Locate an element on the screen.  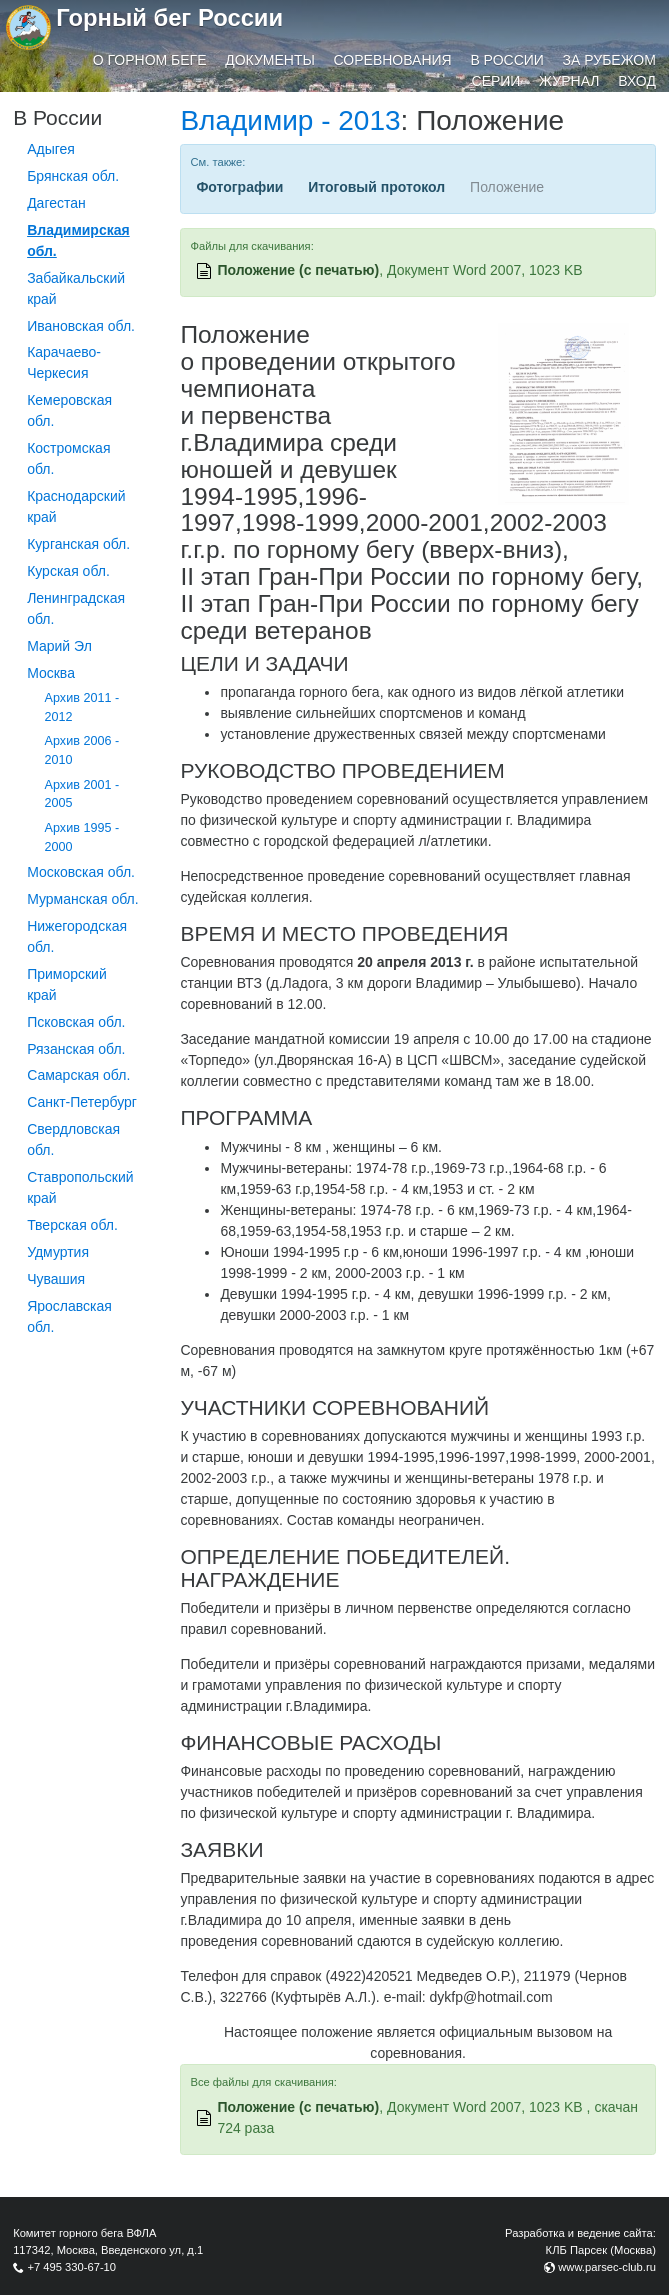
Положение (с печатью) is located at coordinates (298, 270).